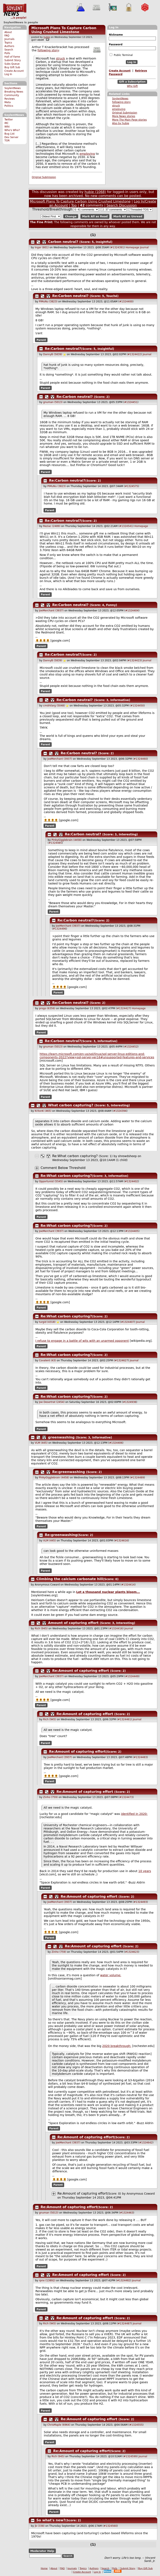 This screenshot has width=160, height=2576. I want to click on #1324460, so click(140, 758).